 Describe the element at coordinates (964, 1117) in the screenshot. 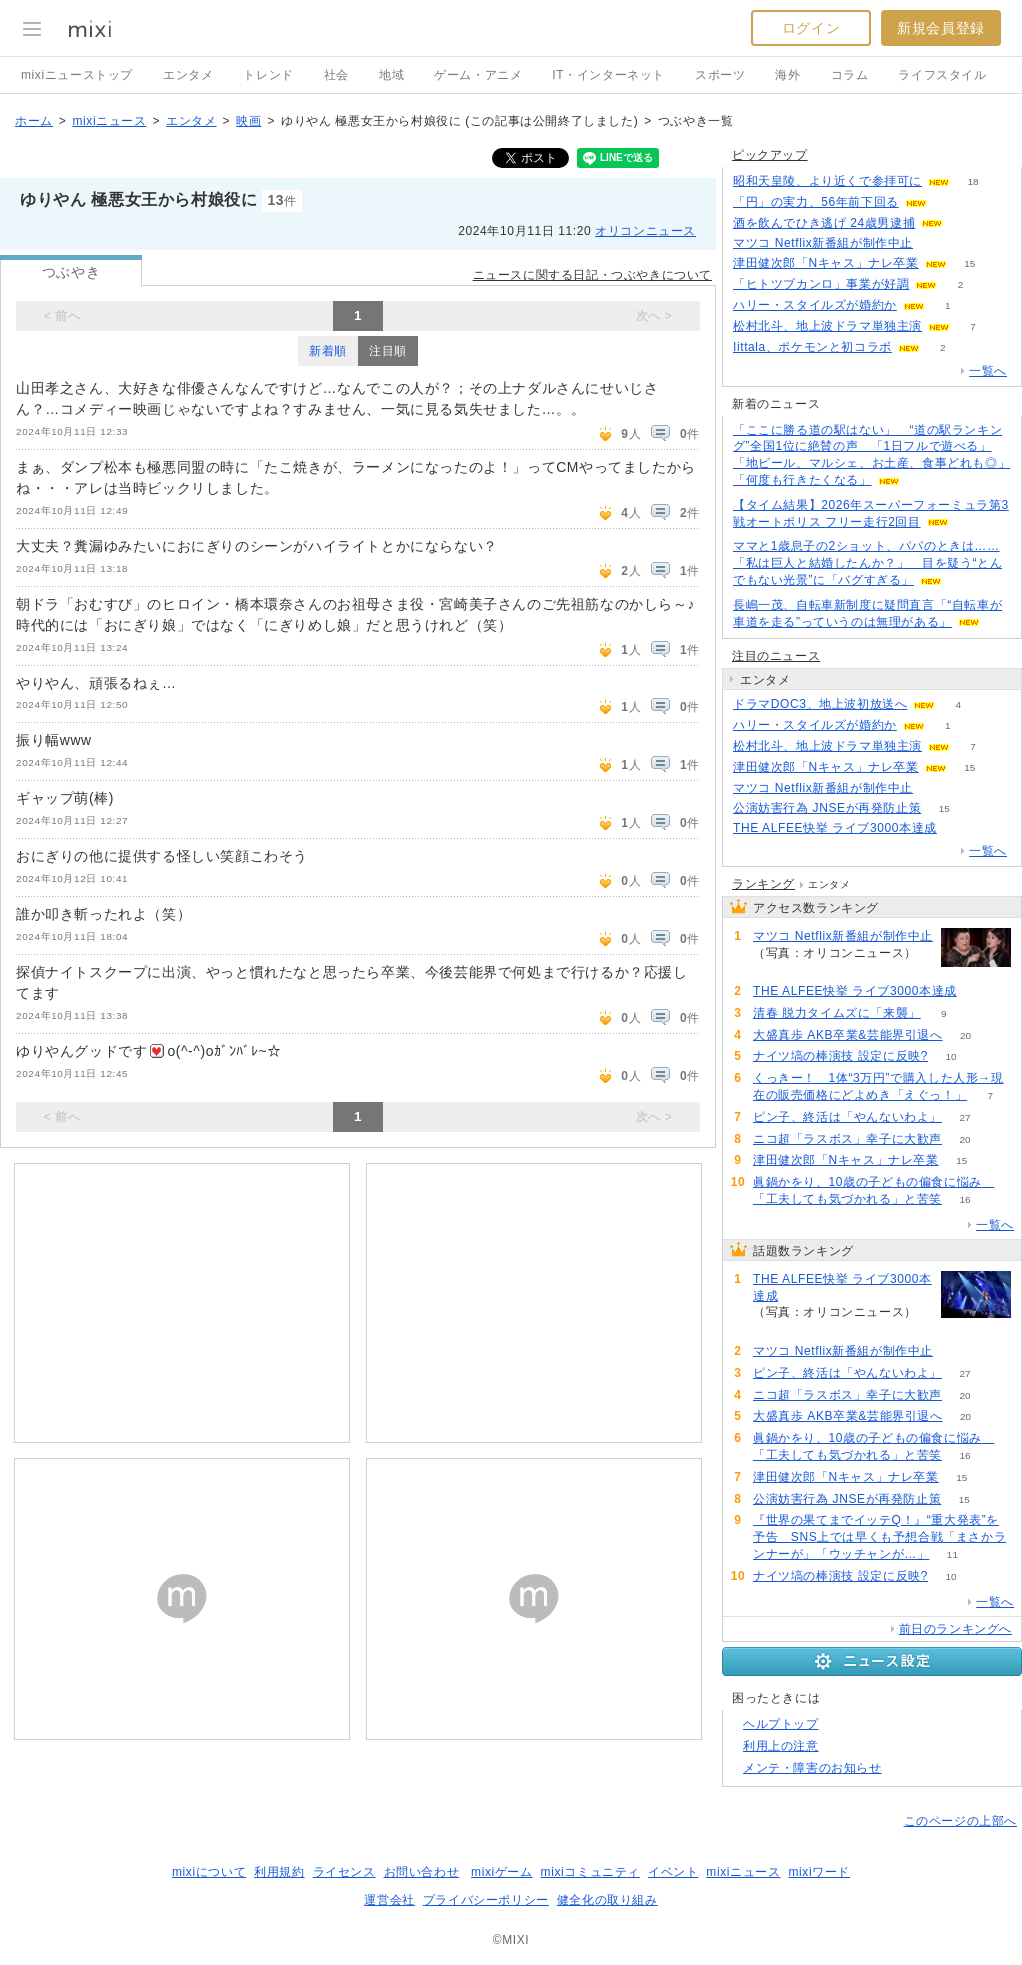

I see `27` at that location.